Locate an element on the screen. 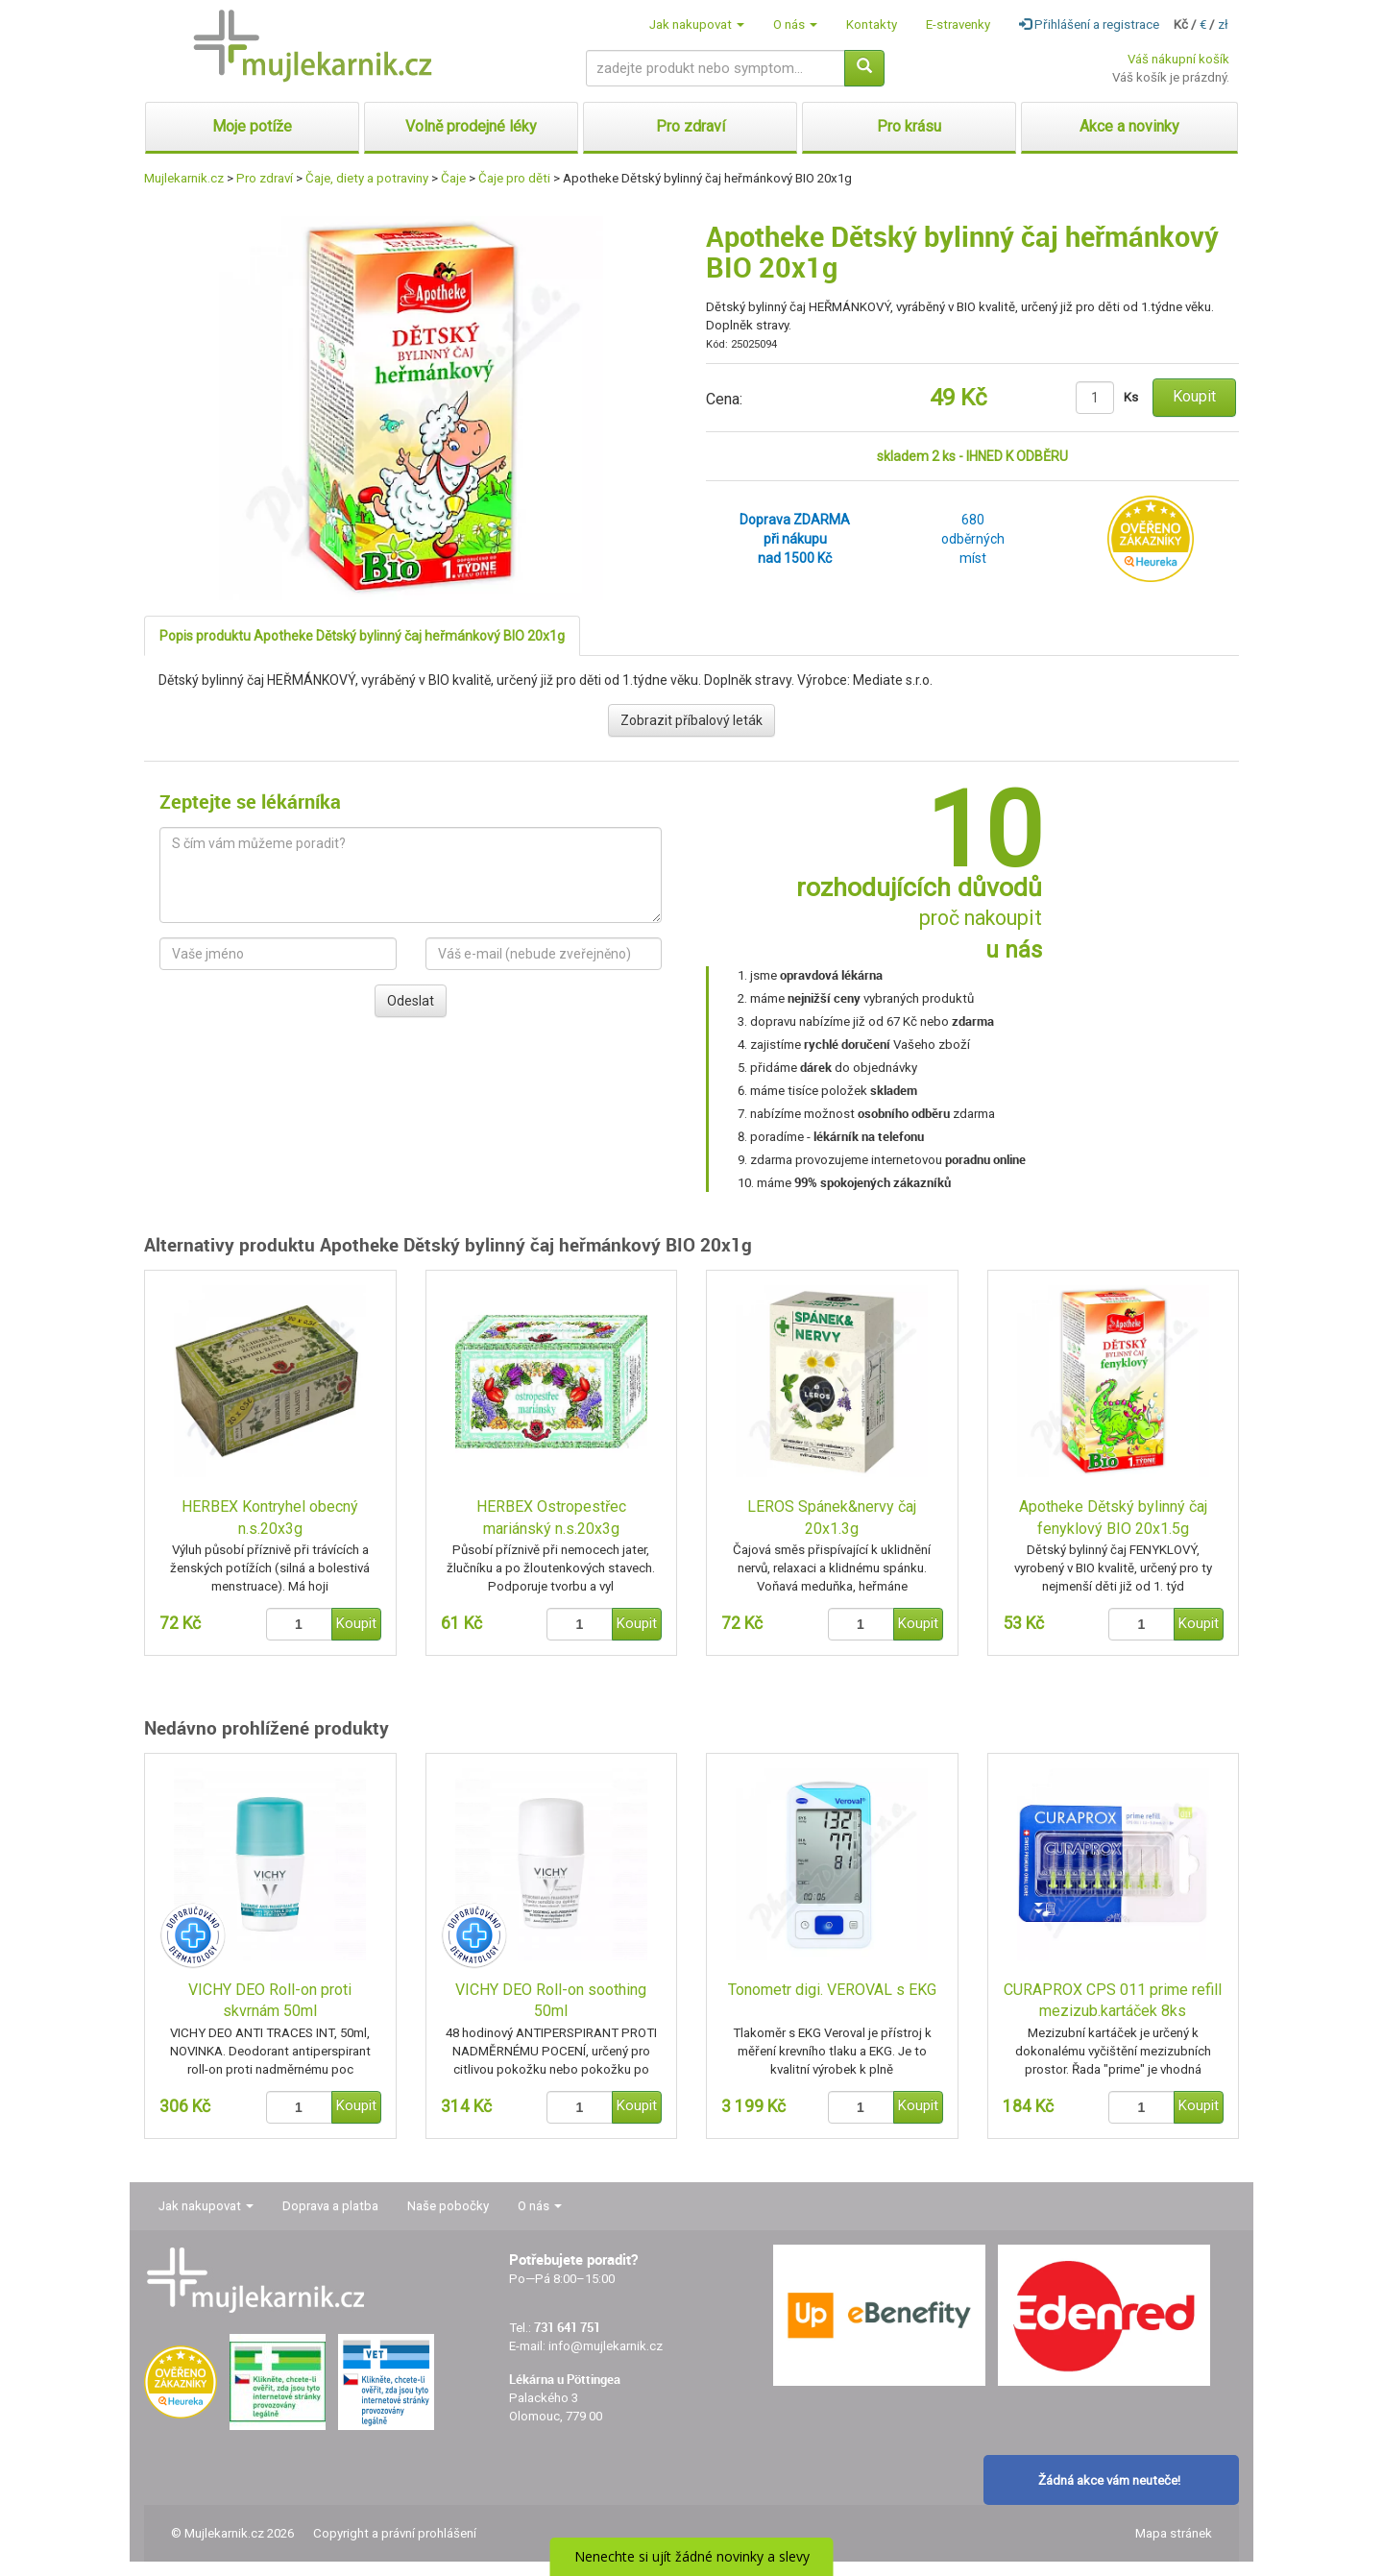 This screenshot has height=2576, width=1383. VICHY DEO Roll-on proti skvrnám 50ml is located at coordinates (270, 2001).